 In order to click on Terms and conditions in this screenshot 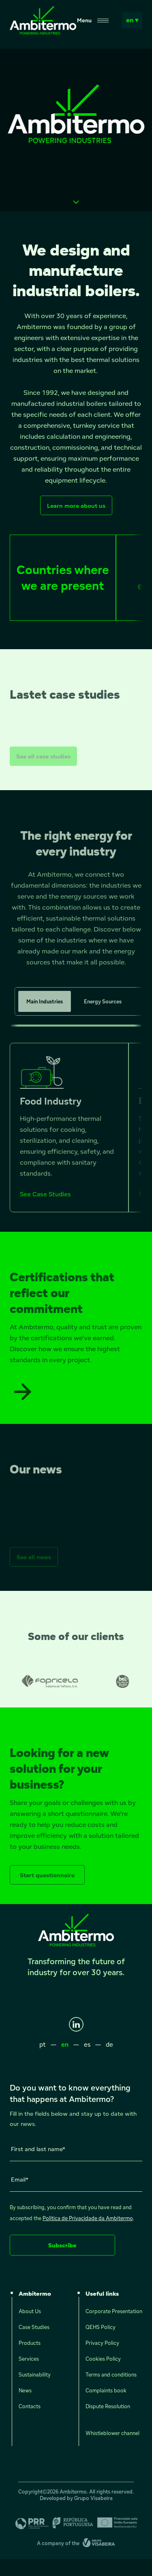, I will do `click(111, 2375)`.